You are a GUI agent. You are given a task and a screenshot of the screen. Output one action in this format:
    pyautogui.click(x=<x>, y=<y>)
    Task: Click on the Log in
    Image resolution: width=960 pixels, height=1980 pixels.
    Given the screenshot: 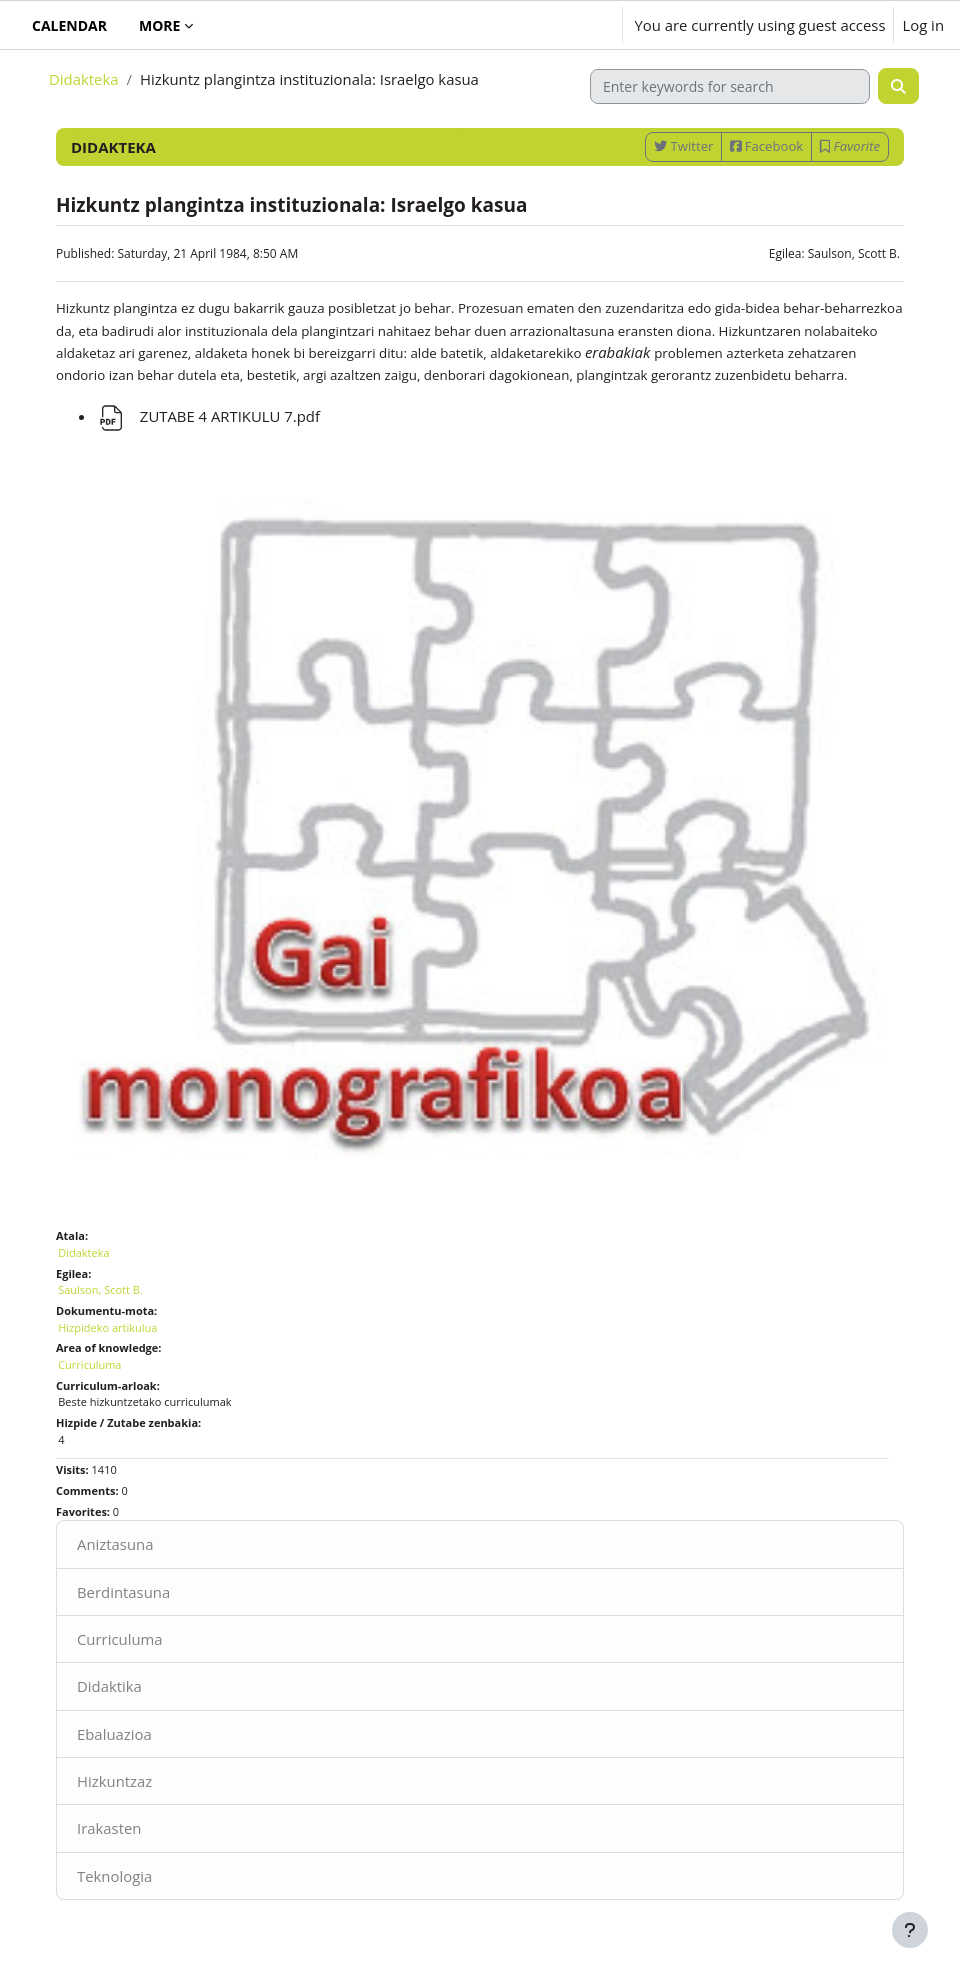 What is the action you would take?
    pyautogui.click(x=923, y=25)
    